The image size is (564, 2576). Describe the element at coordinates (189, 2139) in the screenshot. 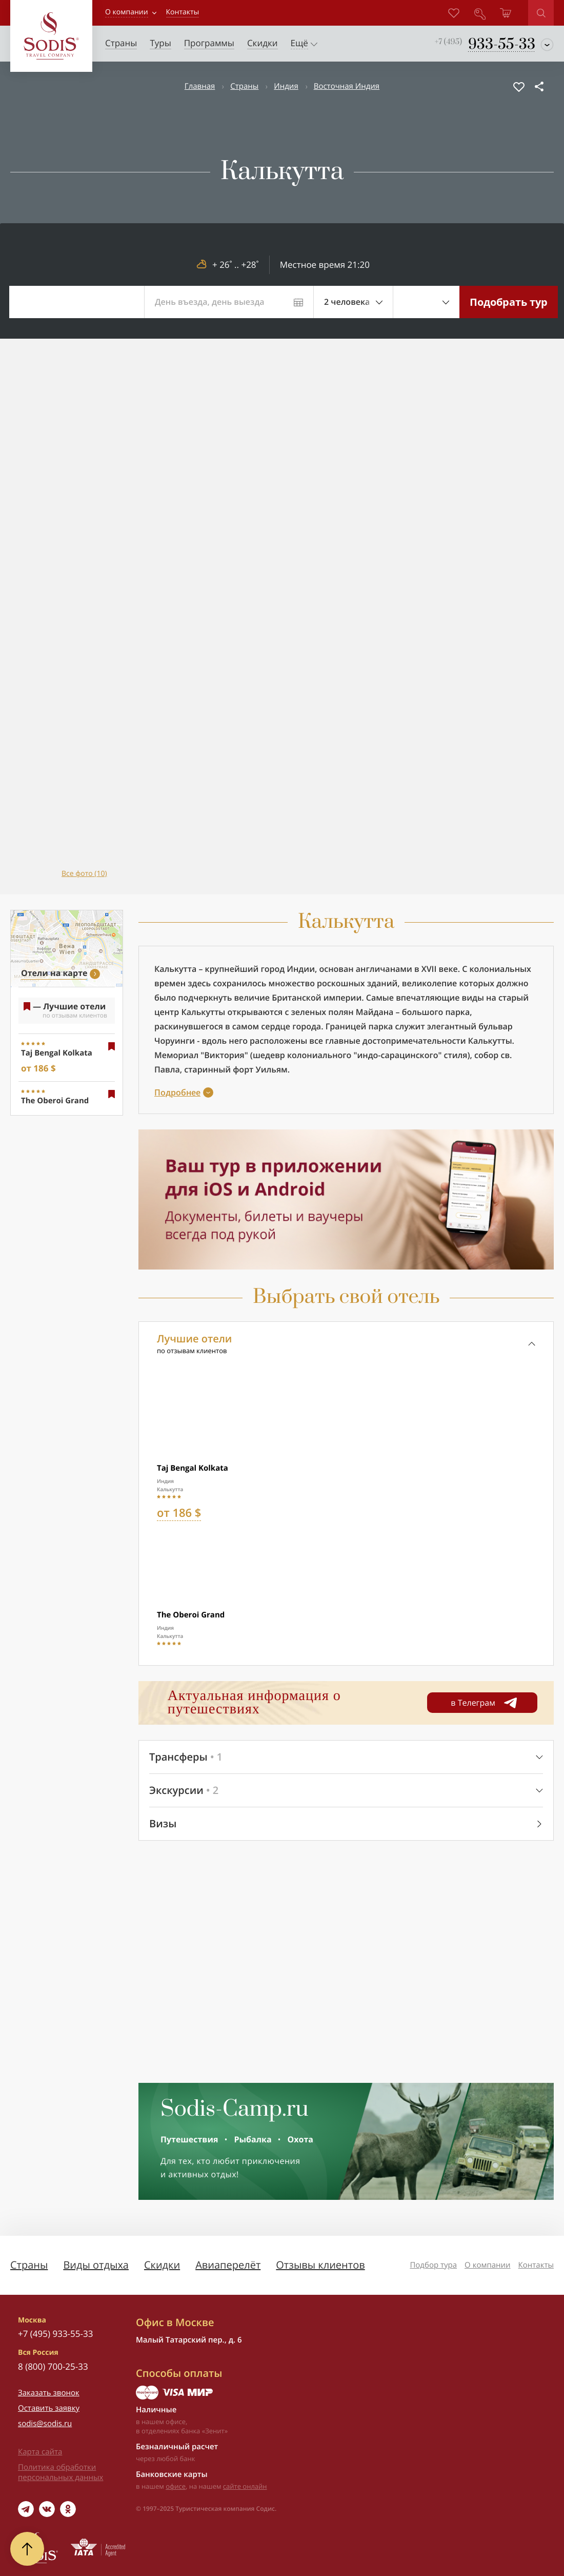

I see `Путешествия` at that location.